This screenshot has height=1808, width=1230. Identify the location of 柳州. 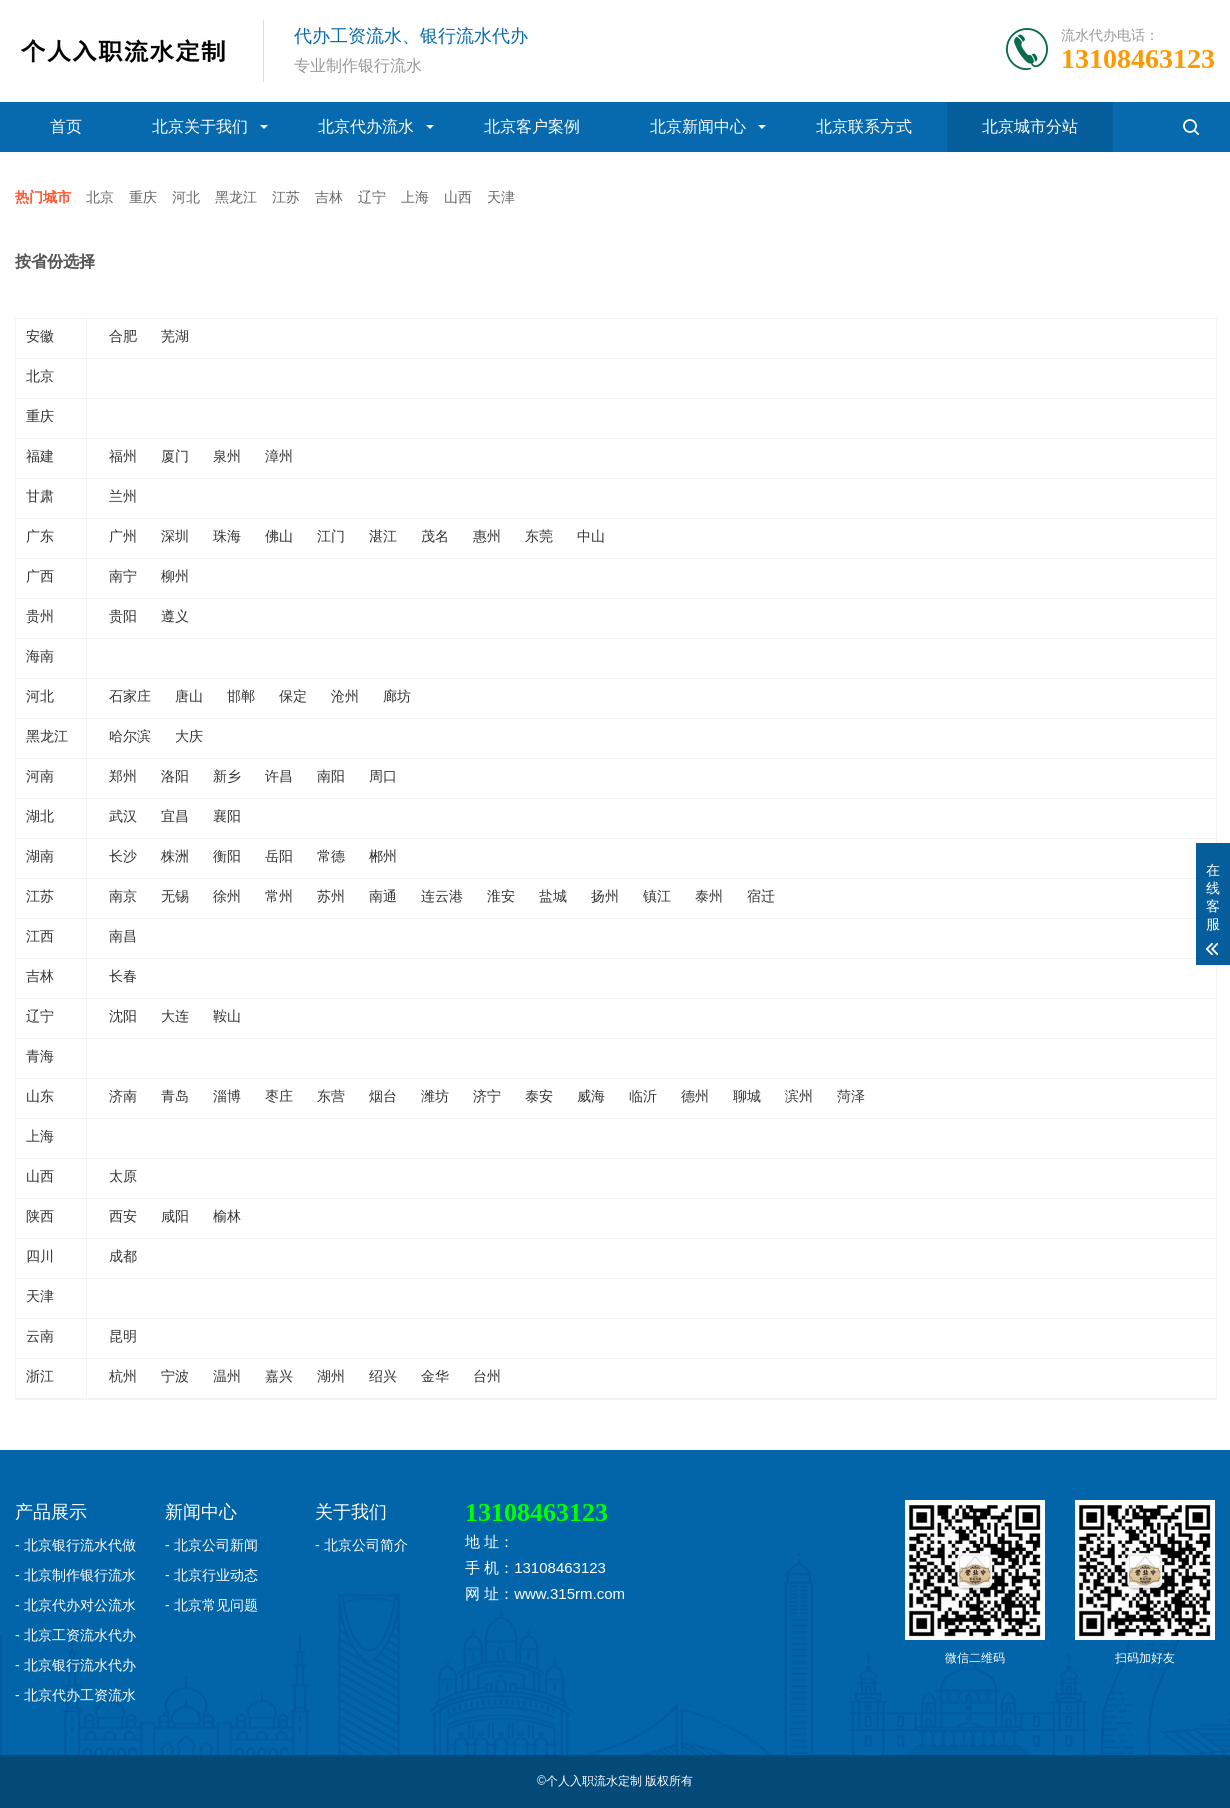
(175, 576).